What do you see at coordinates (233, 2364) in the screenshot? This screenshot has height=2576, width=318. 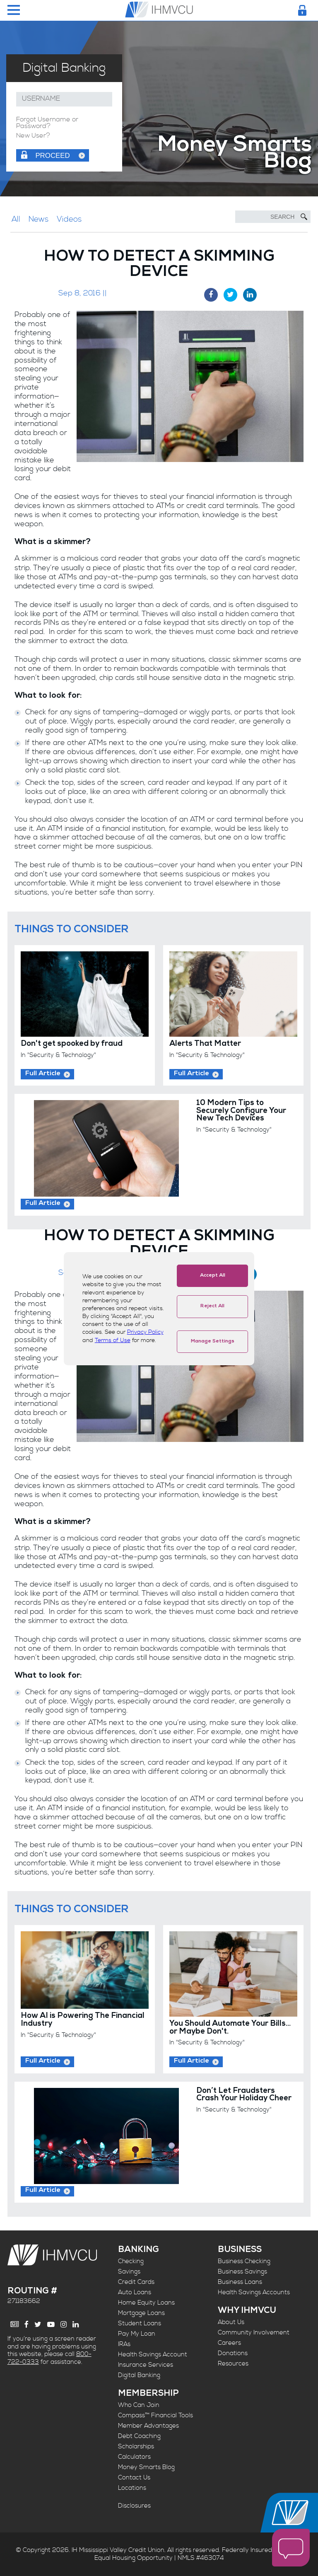 I see `Resources` at bounding box center [233, 2364].